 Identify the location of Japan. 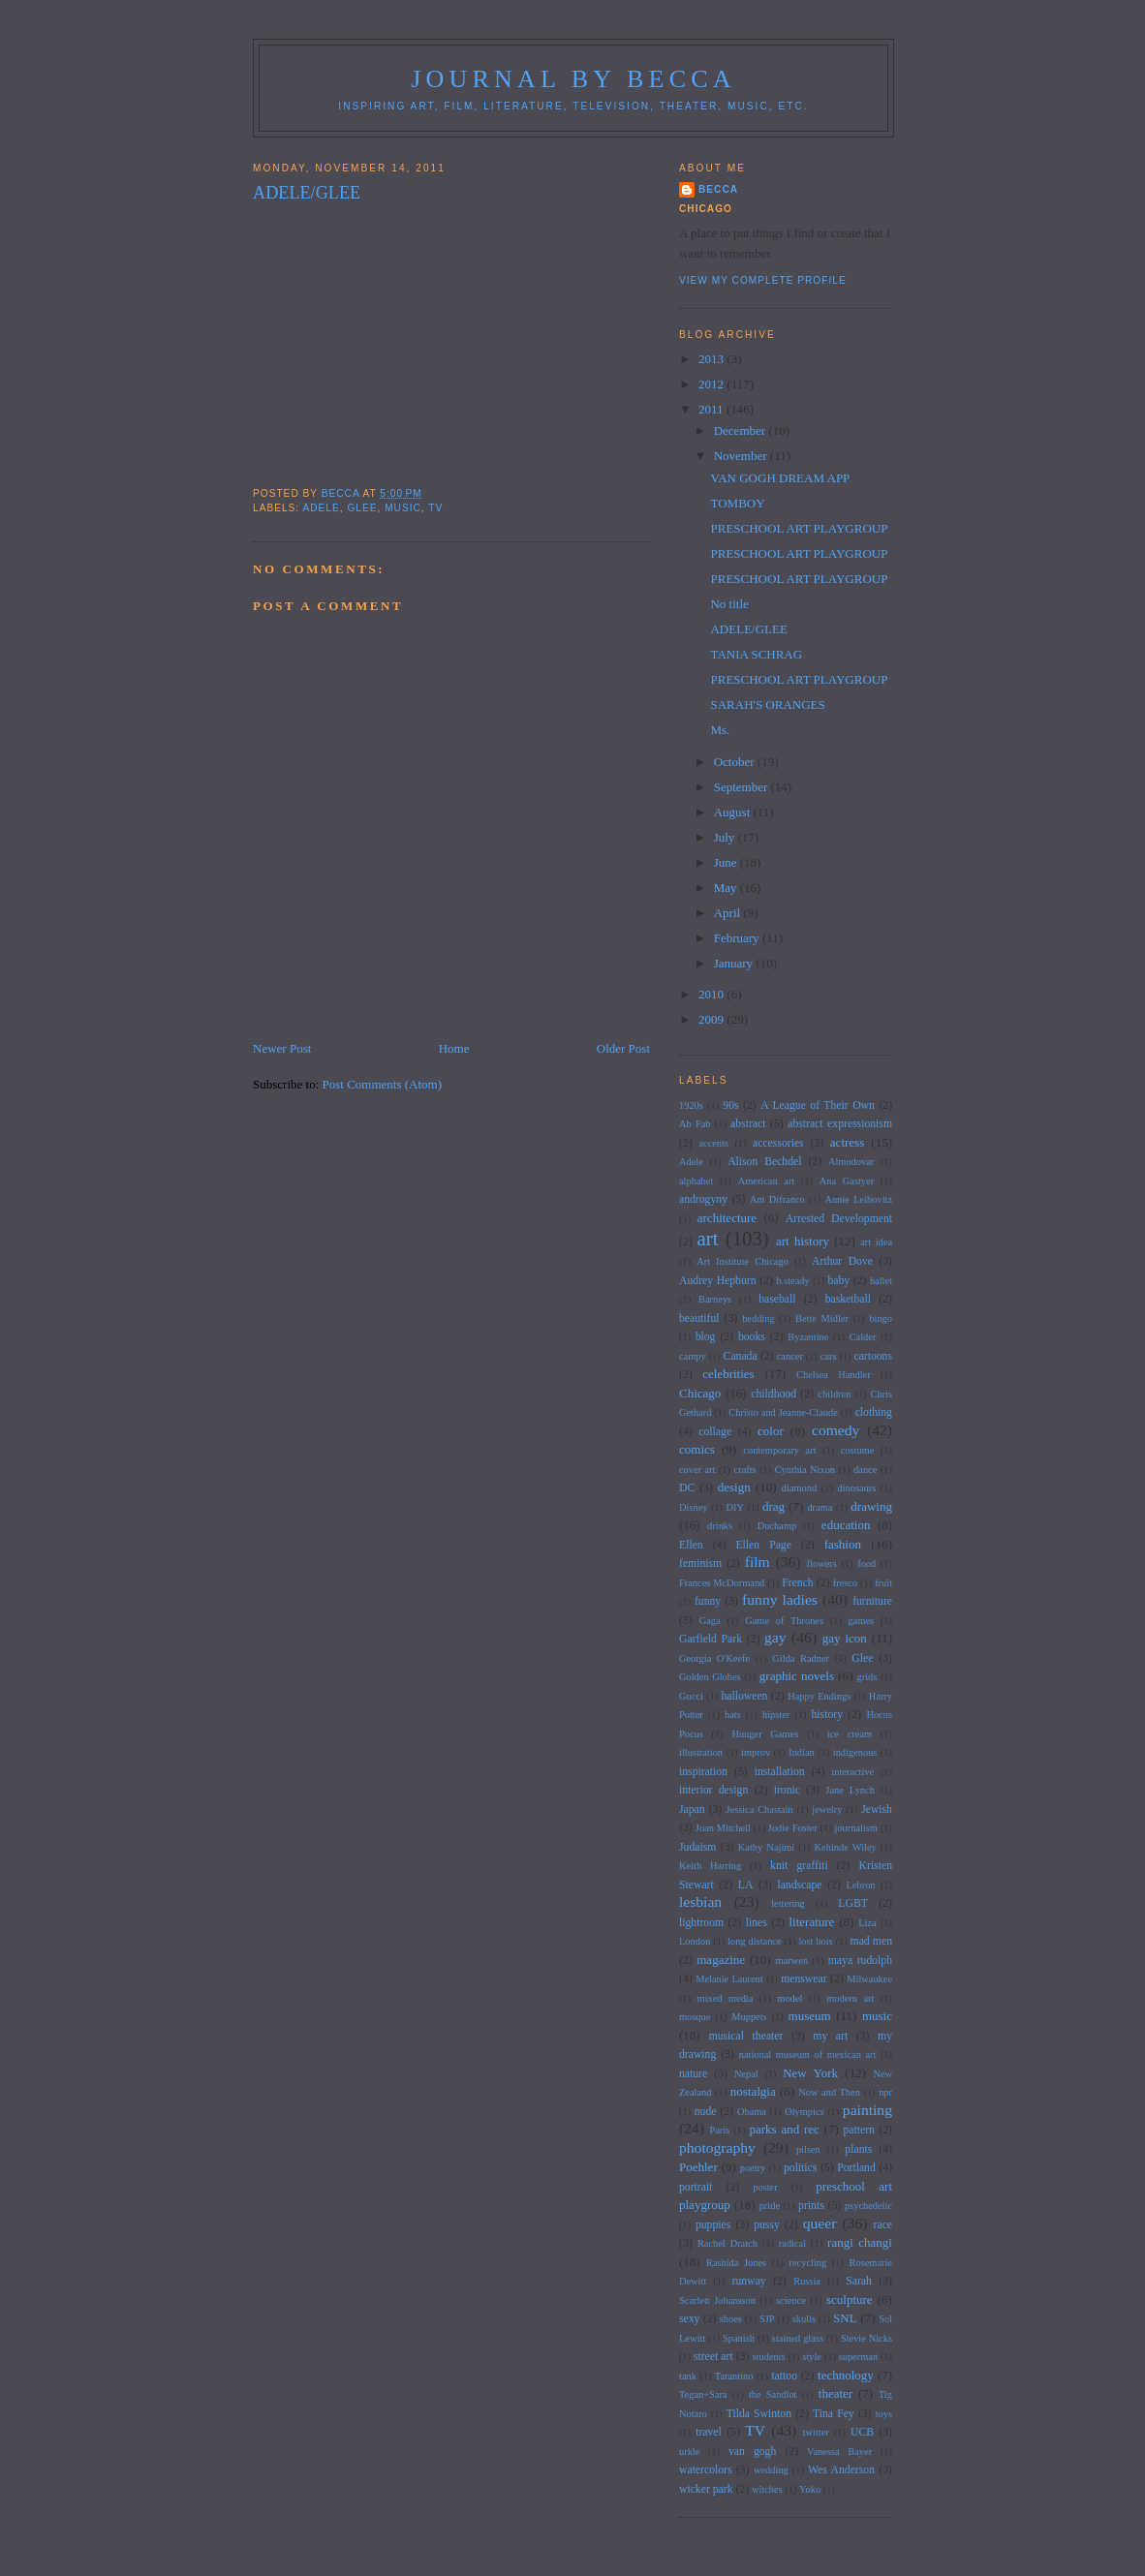
(692, 1809).